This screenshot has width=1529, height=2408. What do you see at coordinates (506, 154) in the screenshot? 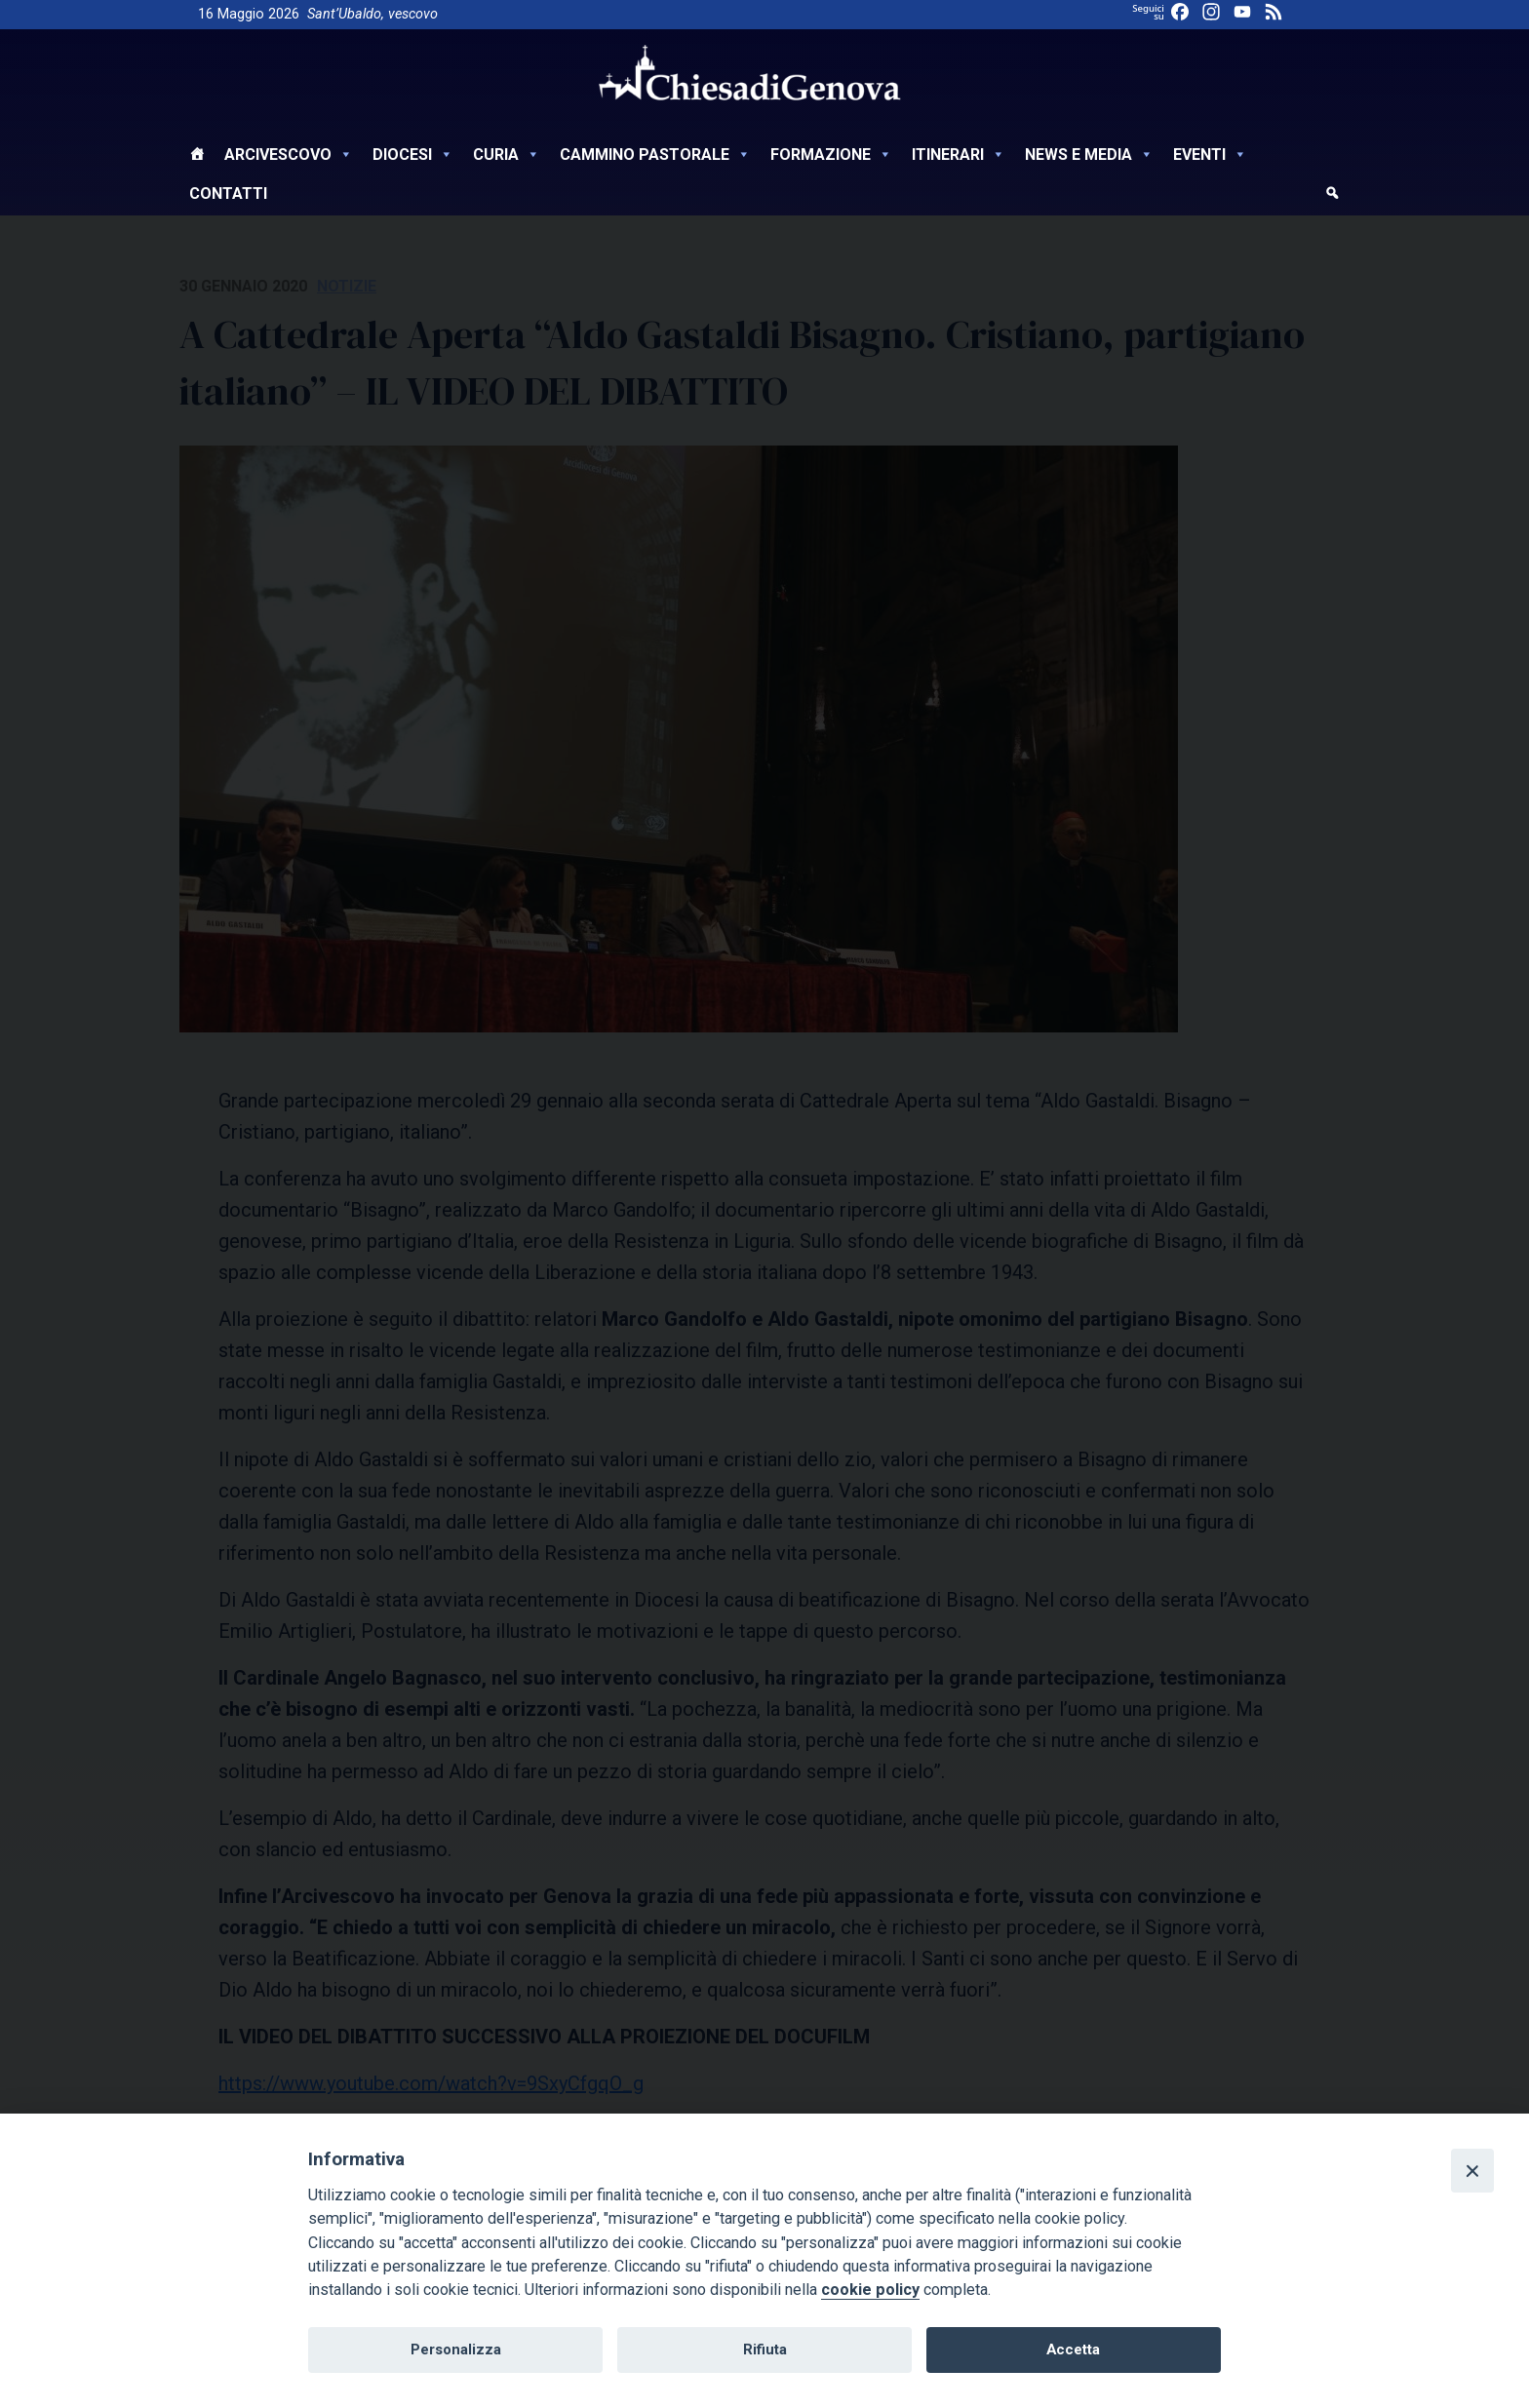
I see `Curia` at bounding box center [506, 154].